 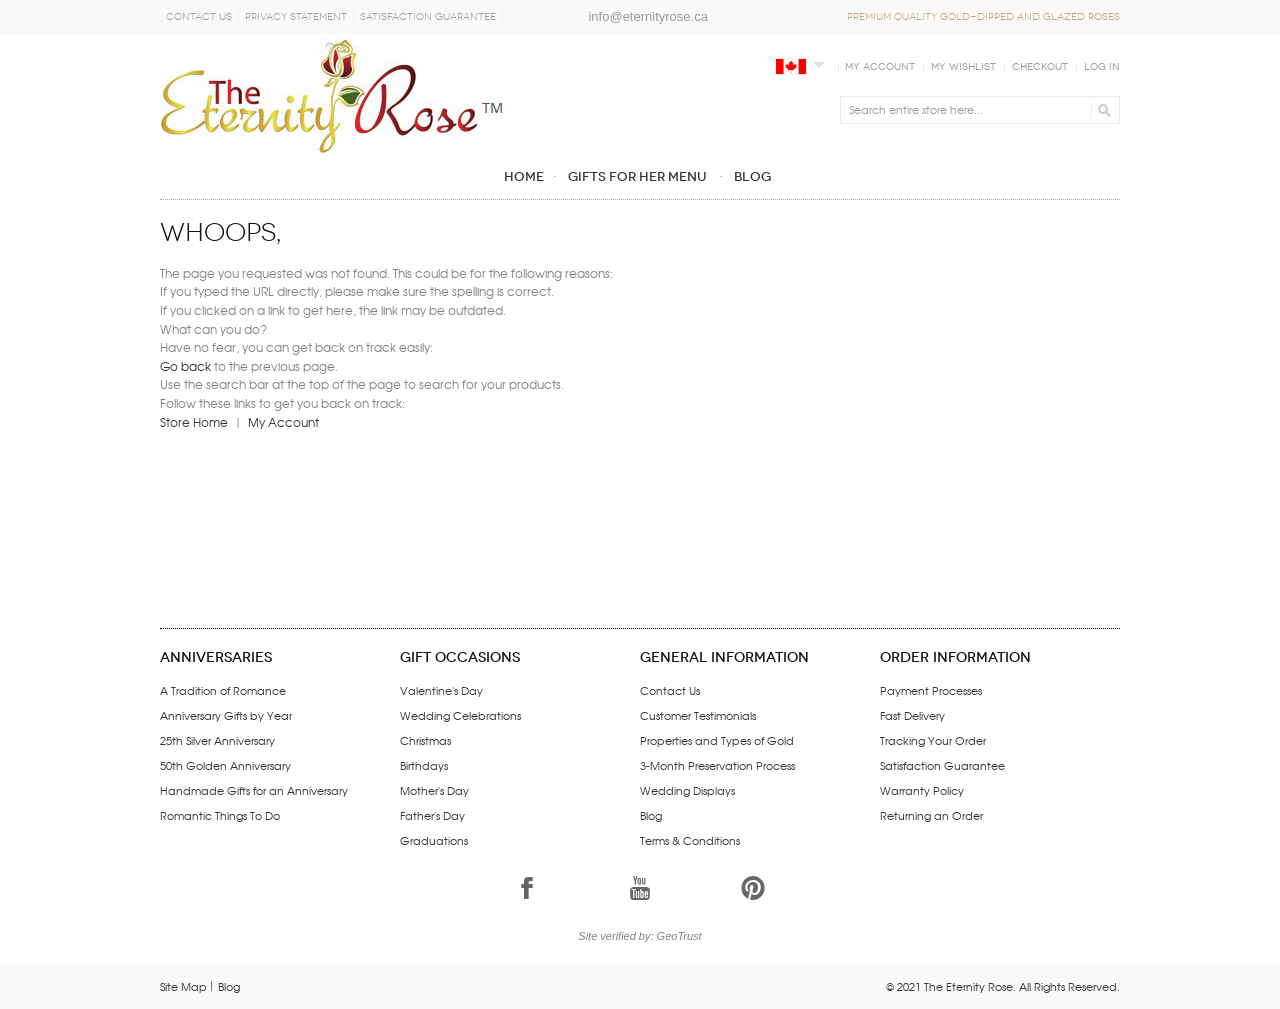 What do you see at coordinates (199, 17) in the screenshot?
I see `Contact Us` at bounding box center [199, 17].